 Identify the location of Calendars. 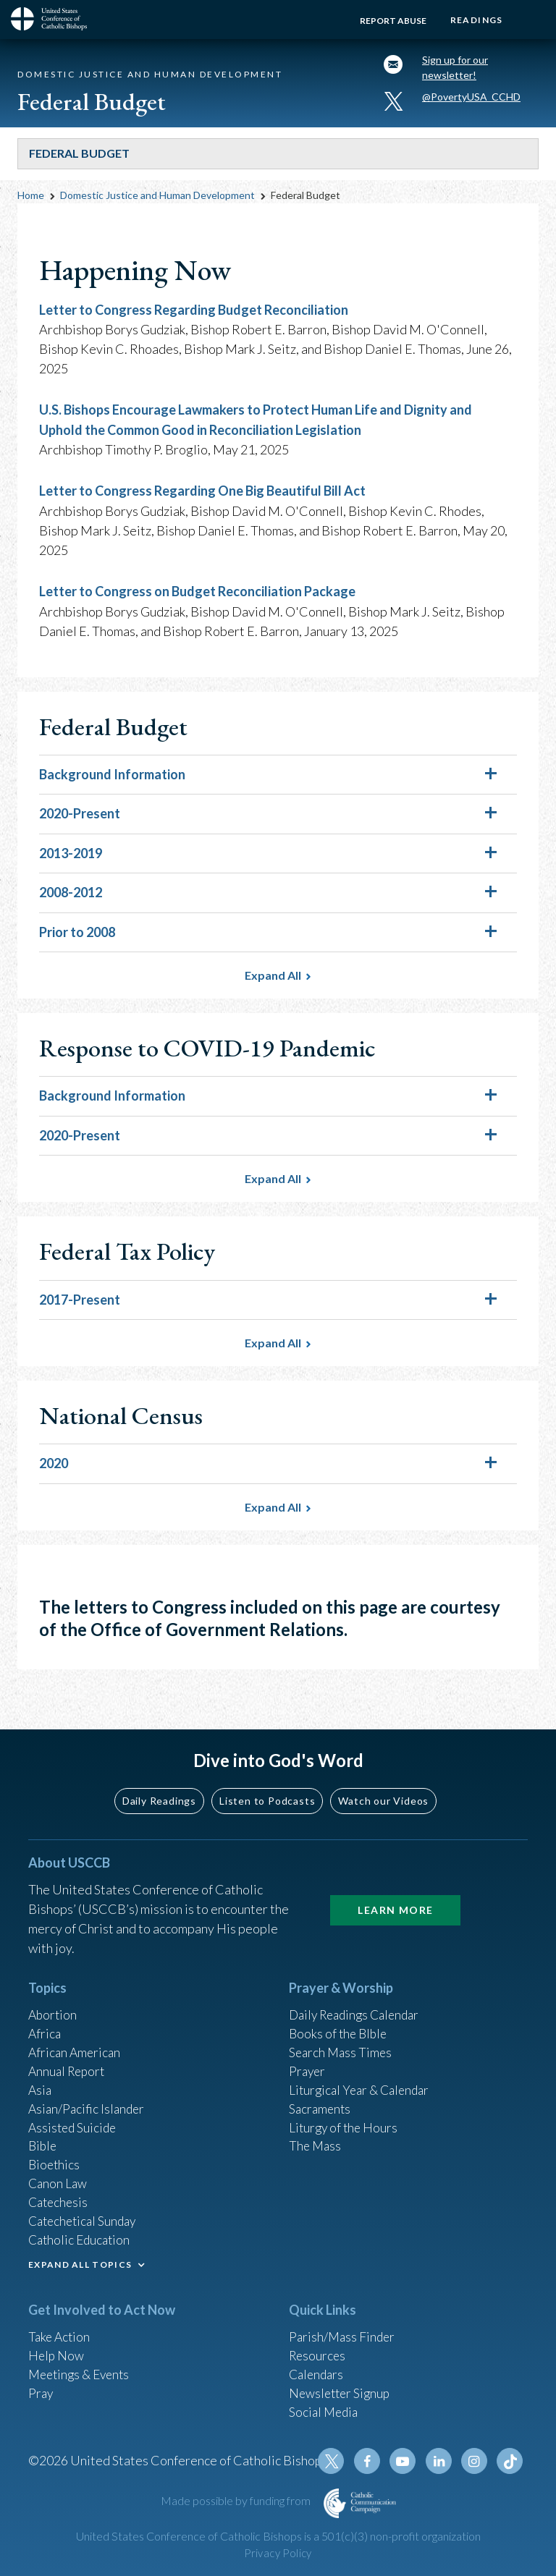
(318, 2370).